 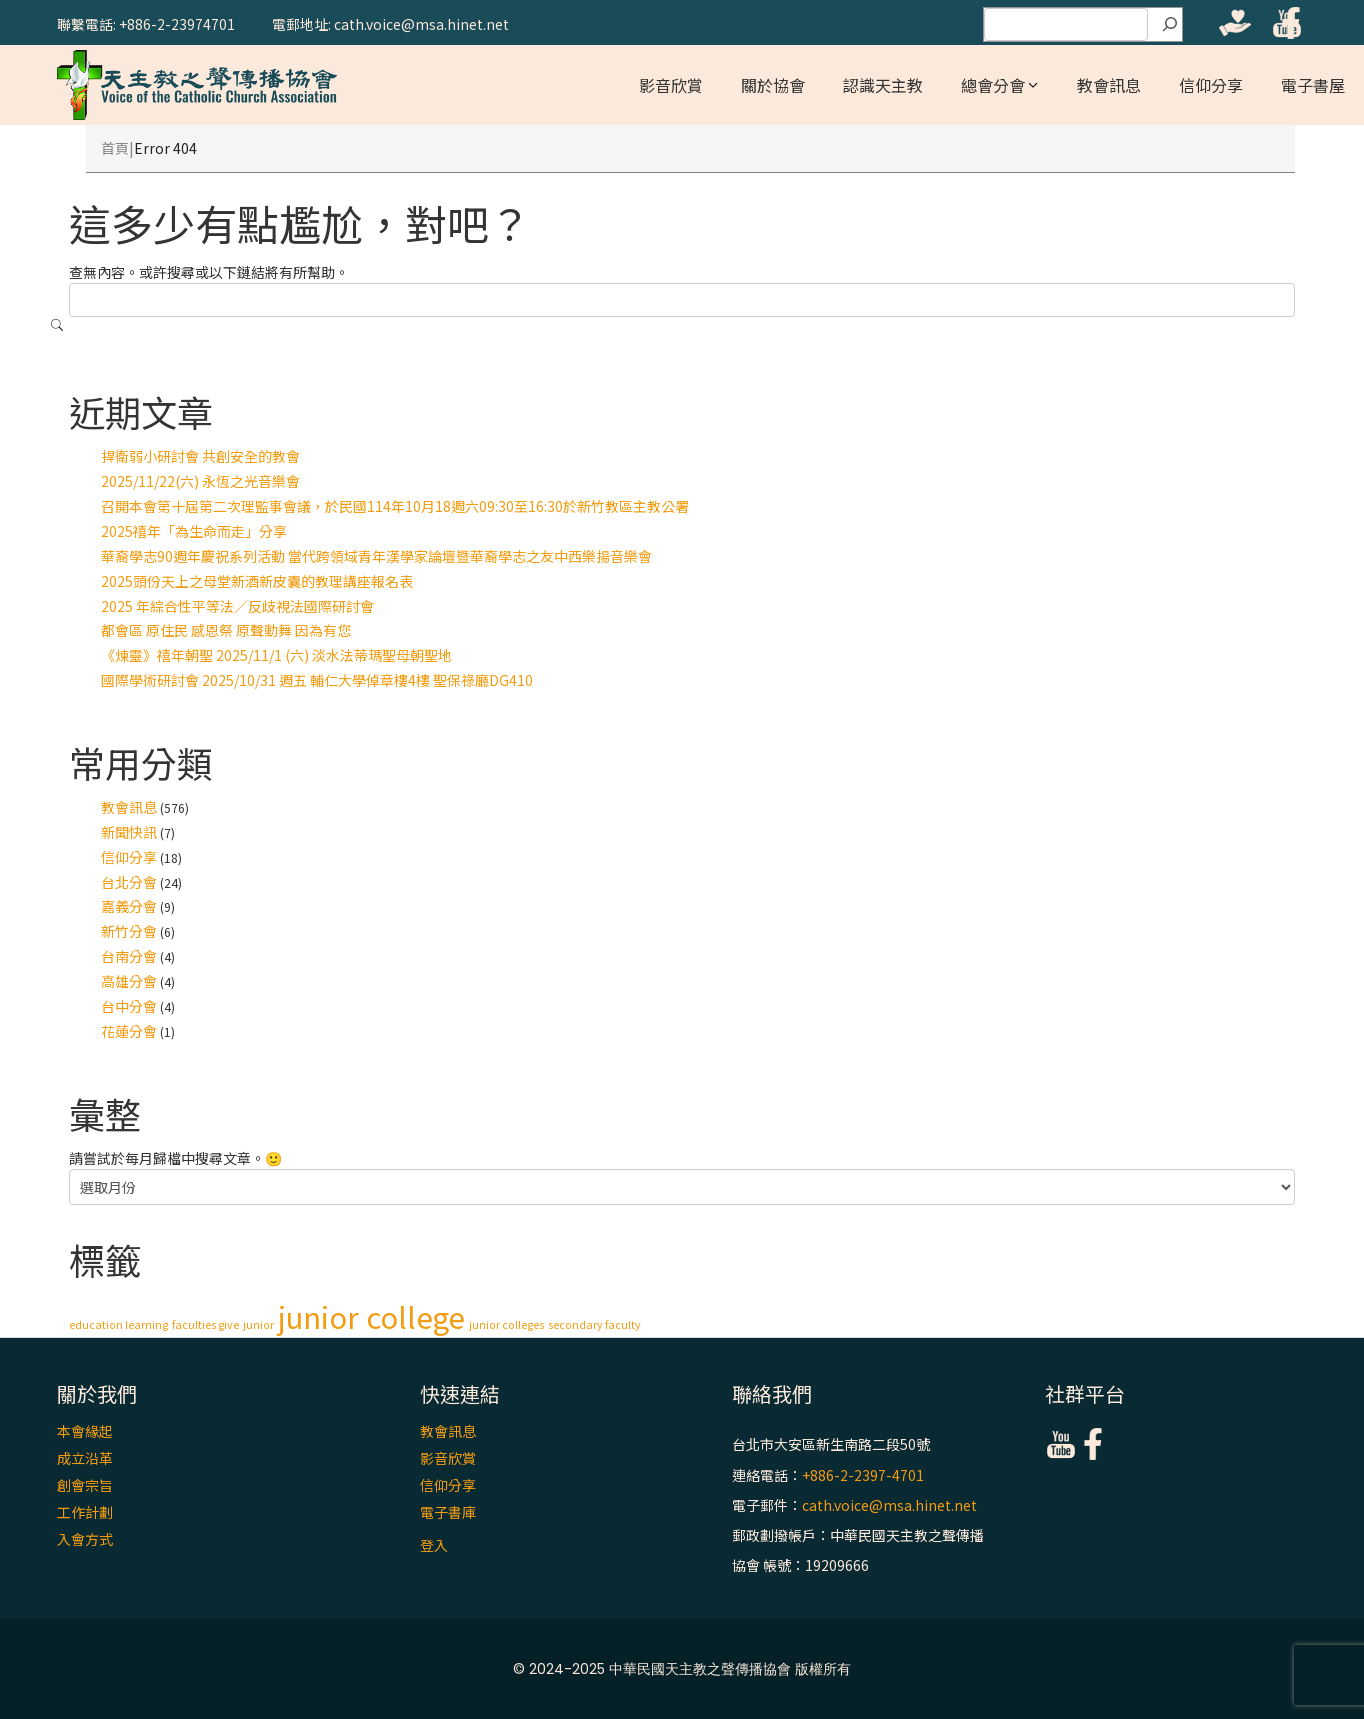 I want to click on 2025頭份天上之母堂新酒新皮囊的教理講座報名表, so click(x=257, y=581).